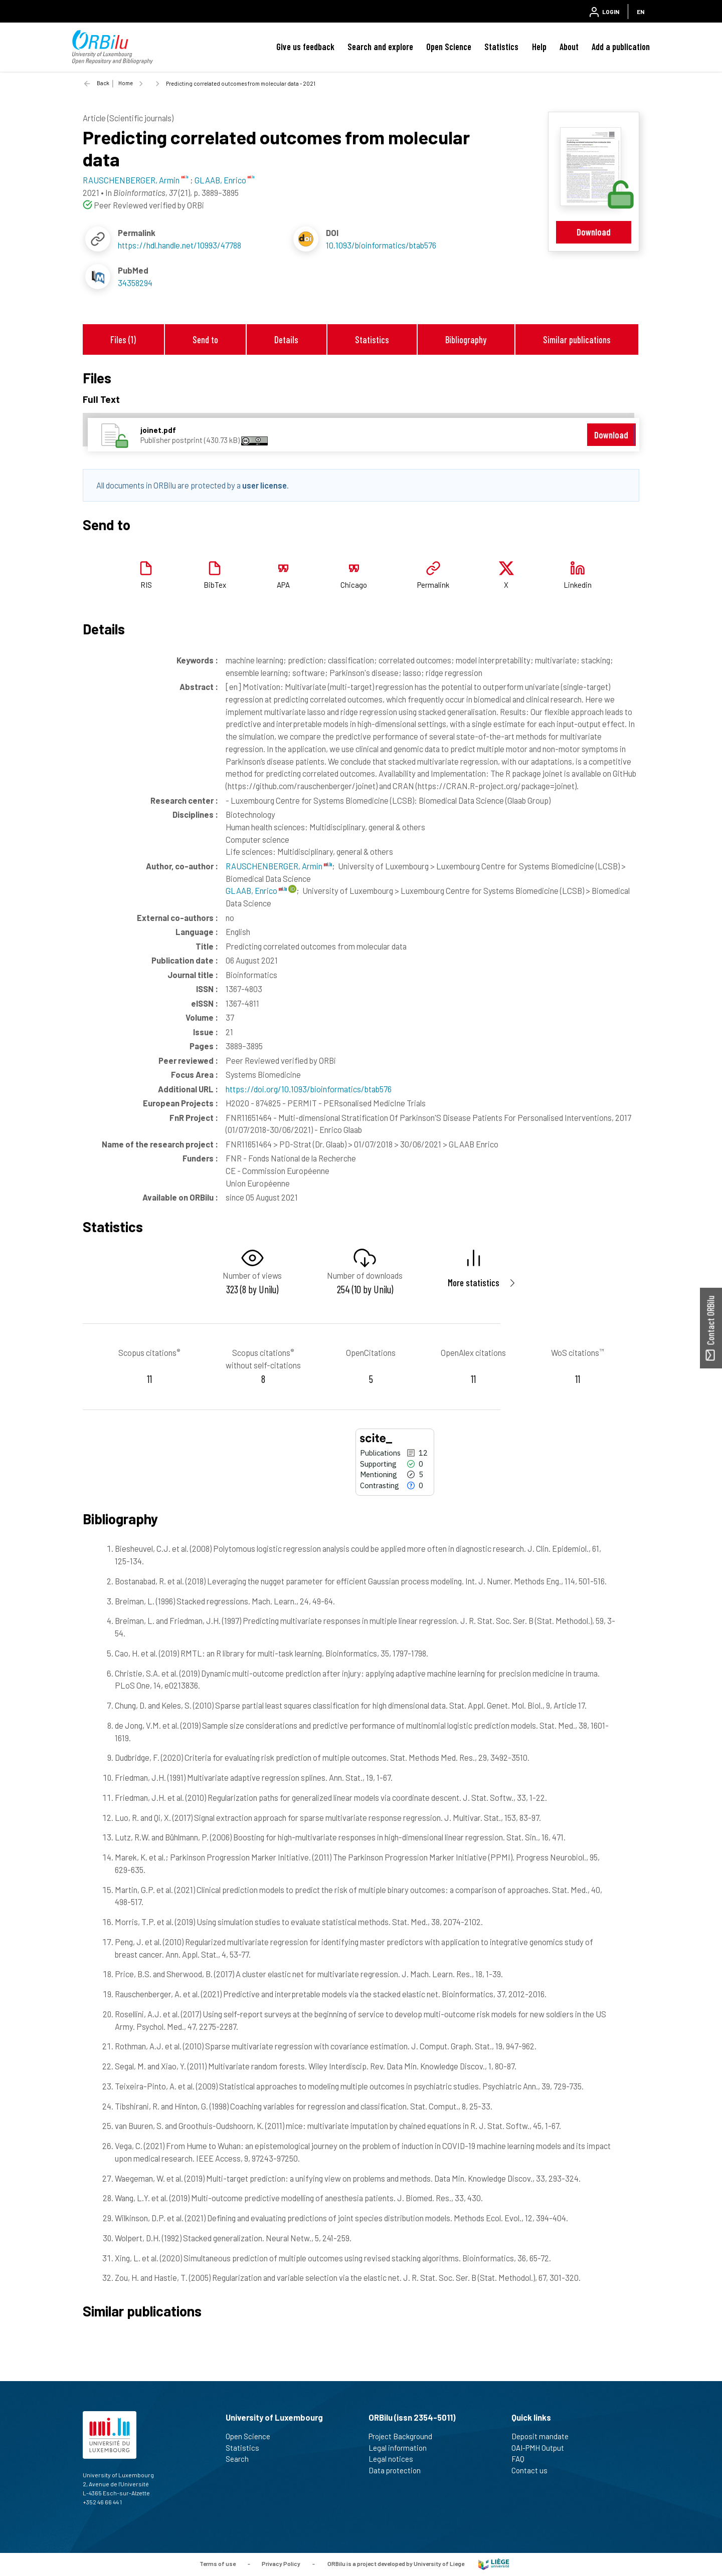 This screenshot has height=2576, width=722. I want to click on Project Background, so click(405, 2436).